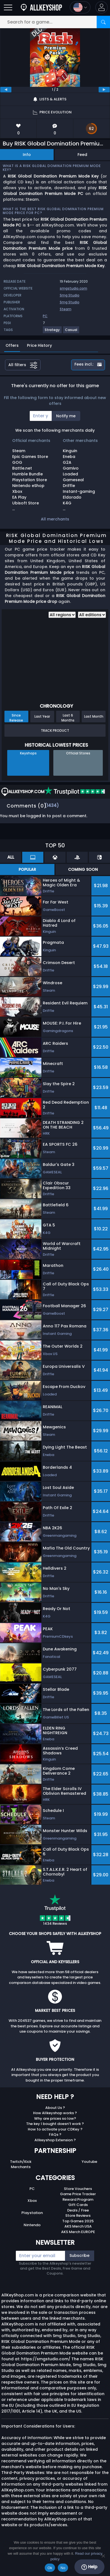 This screenshot has width=110, height=2576. Describe the element at coordinates (5, 89) in the screenshot. I see `[previous]` at that location.